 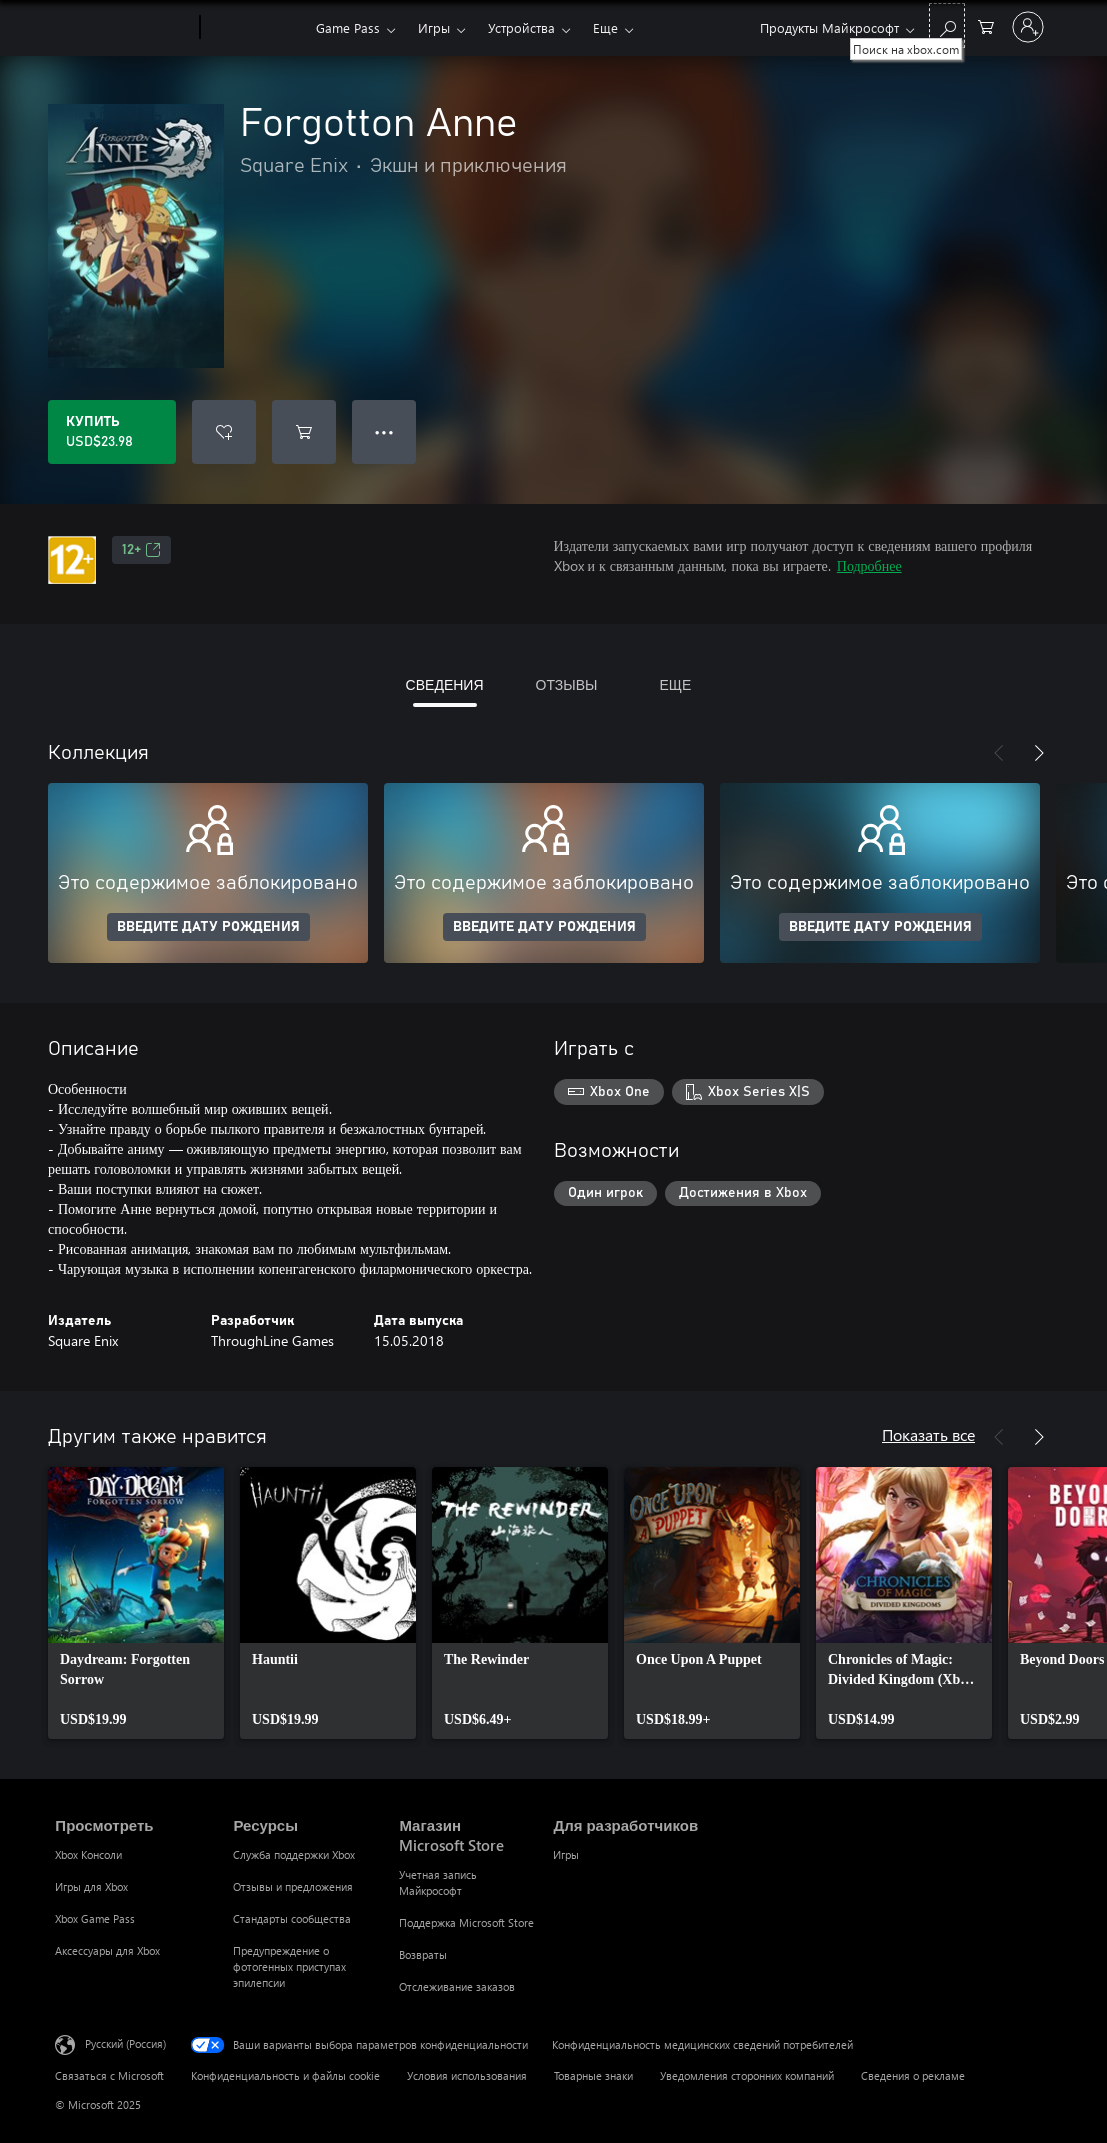 What do you see at coordinates (384, 431) in the screenshot?
I see `● ● ● [Переполнение. Нажмите, чтобы просмотреть дополнительные параметры]` at bounding box center [384, 431].